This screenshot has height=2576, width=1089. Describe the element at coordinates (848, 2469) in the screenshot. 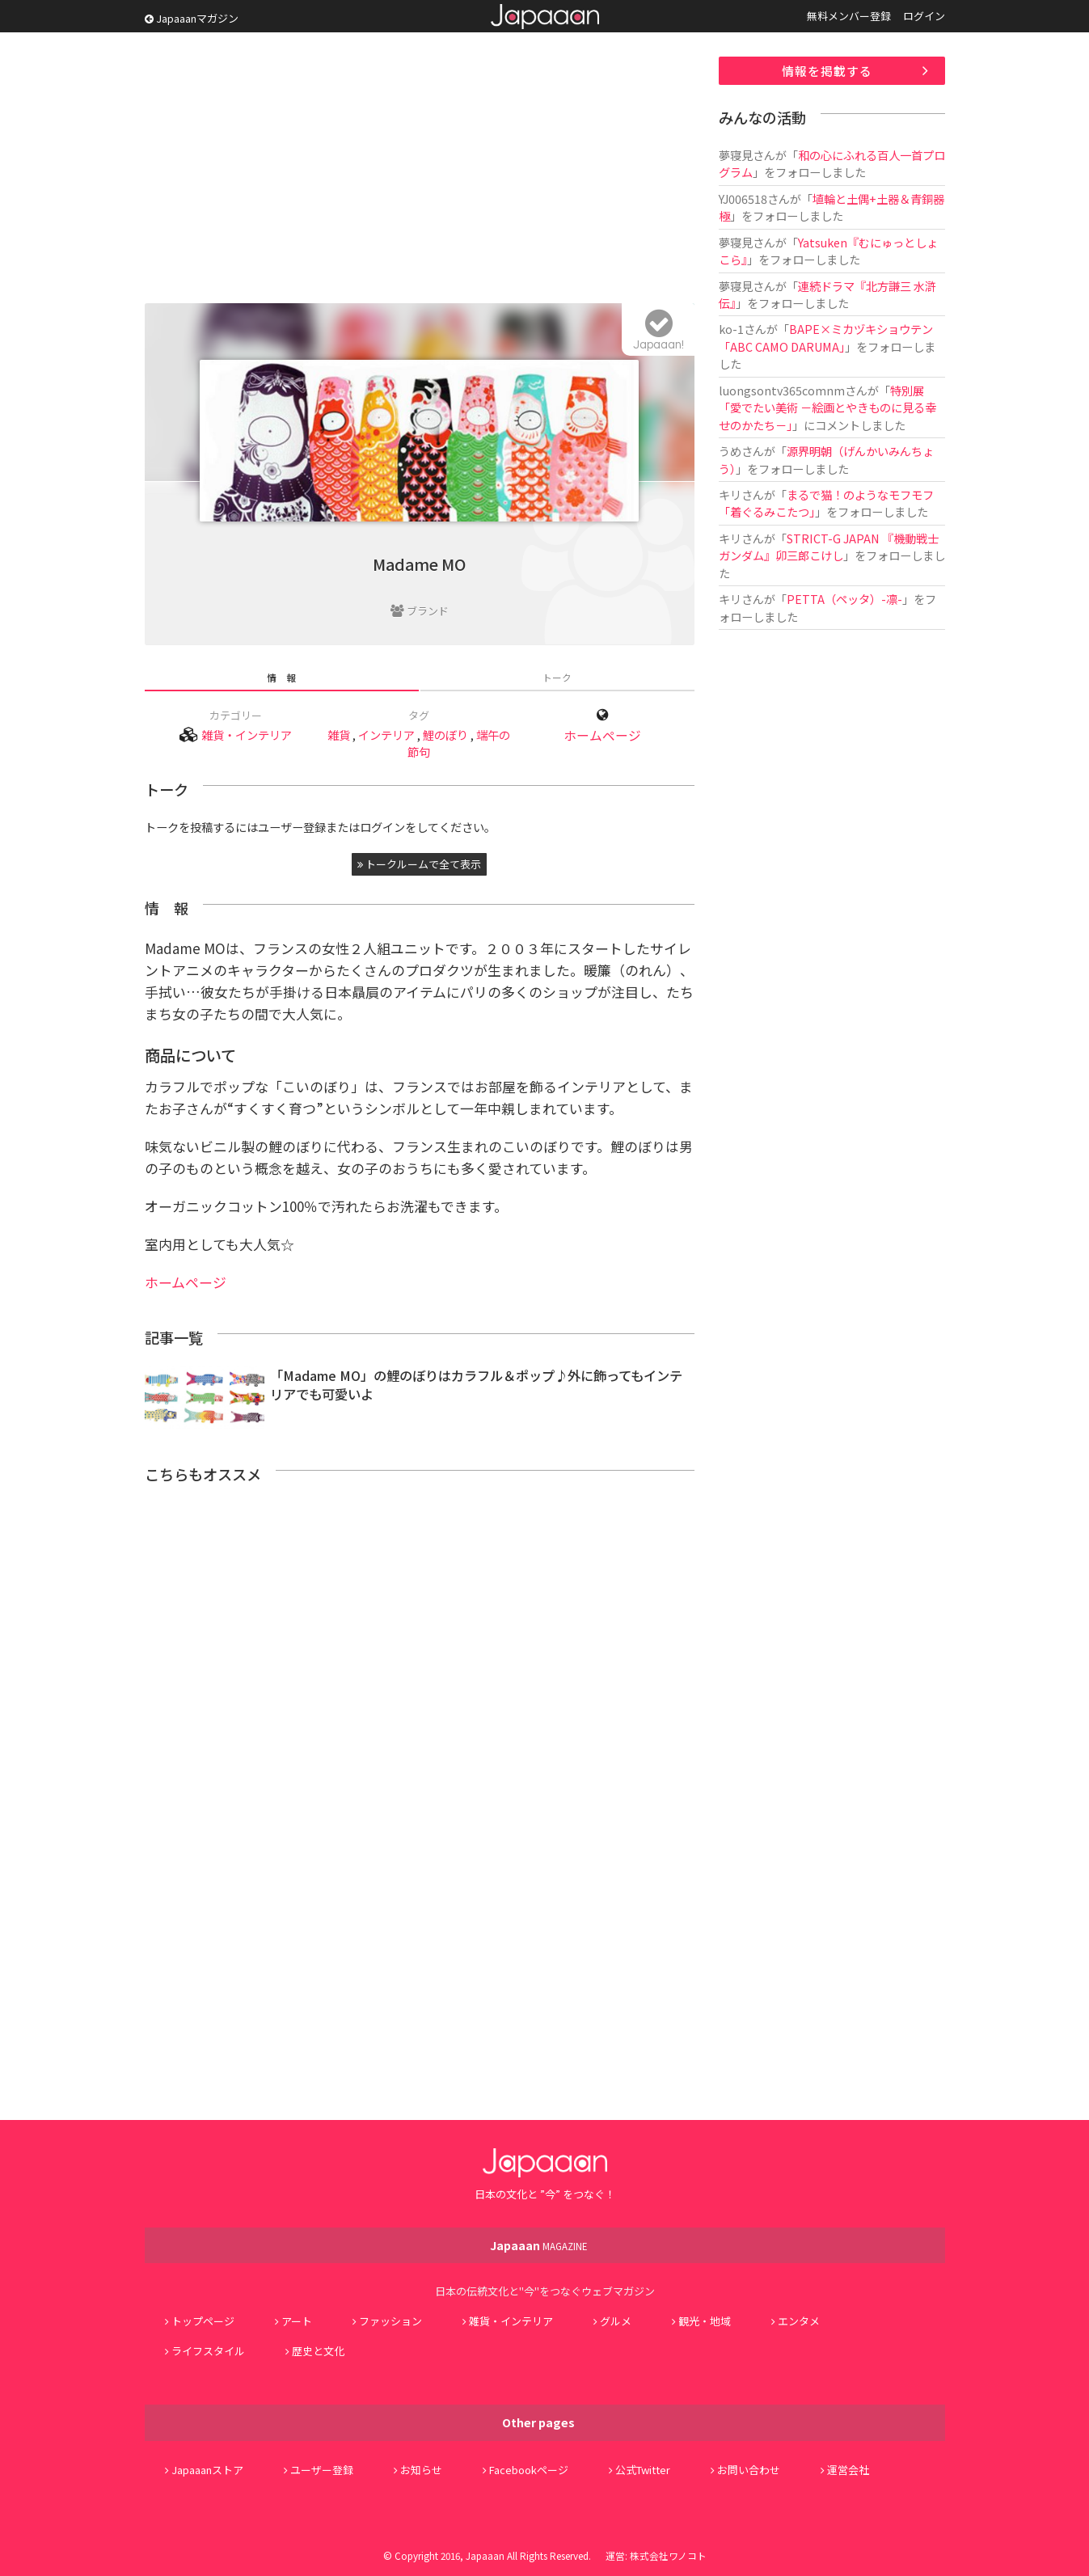

I see `運営会社` at that location.